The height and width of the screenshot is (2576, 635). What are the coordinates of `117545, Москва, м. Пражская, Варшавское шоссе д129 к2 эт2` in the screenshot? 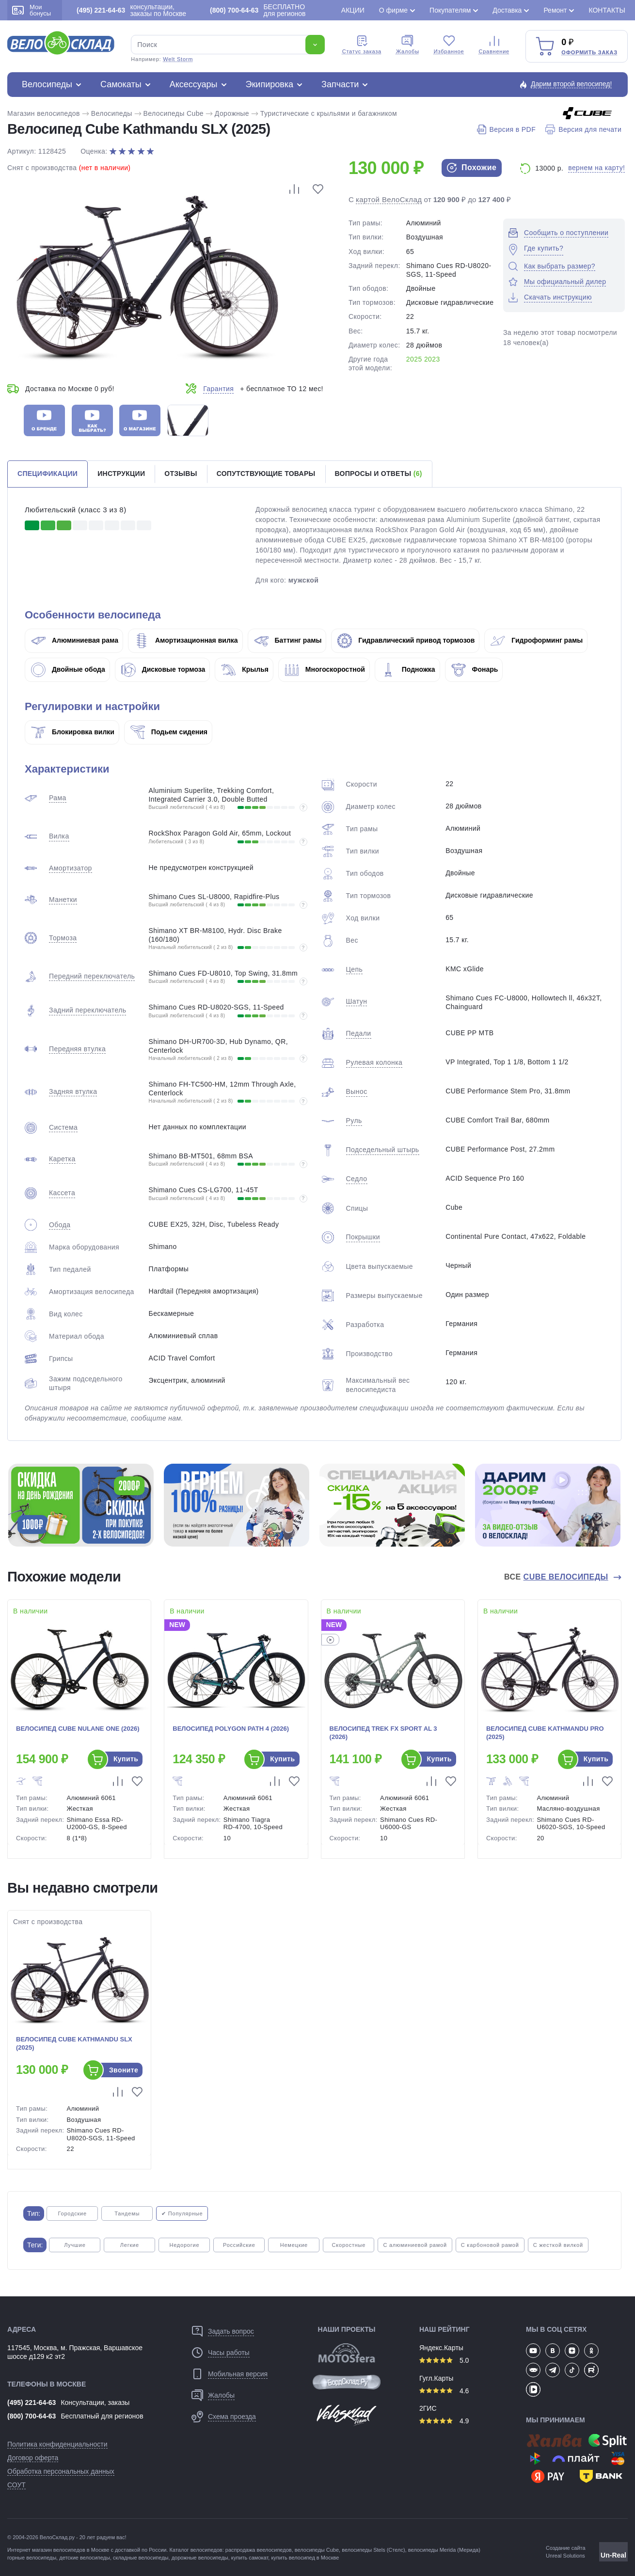 It's located at (75, 2352).